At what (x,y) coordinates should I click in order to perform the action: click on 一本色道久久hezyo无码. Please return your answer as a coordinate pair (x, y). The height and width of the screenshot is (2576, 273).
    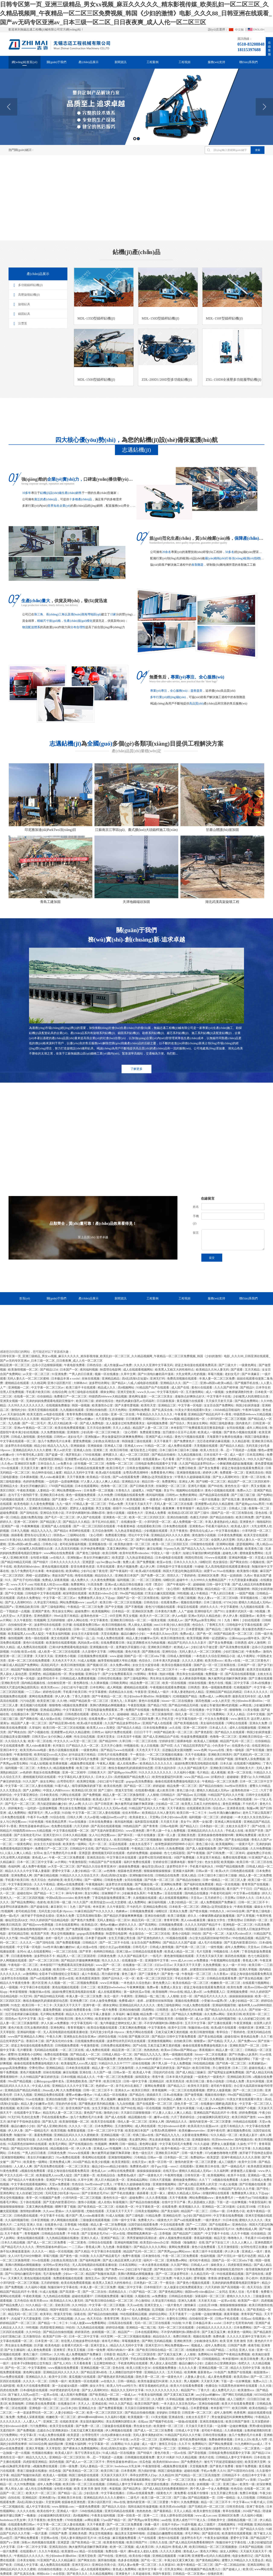
    Looking at the image, I should click on (163, 1633).